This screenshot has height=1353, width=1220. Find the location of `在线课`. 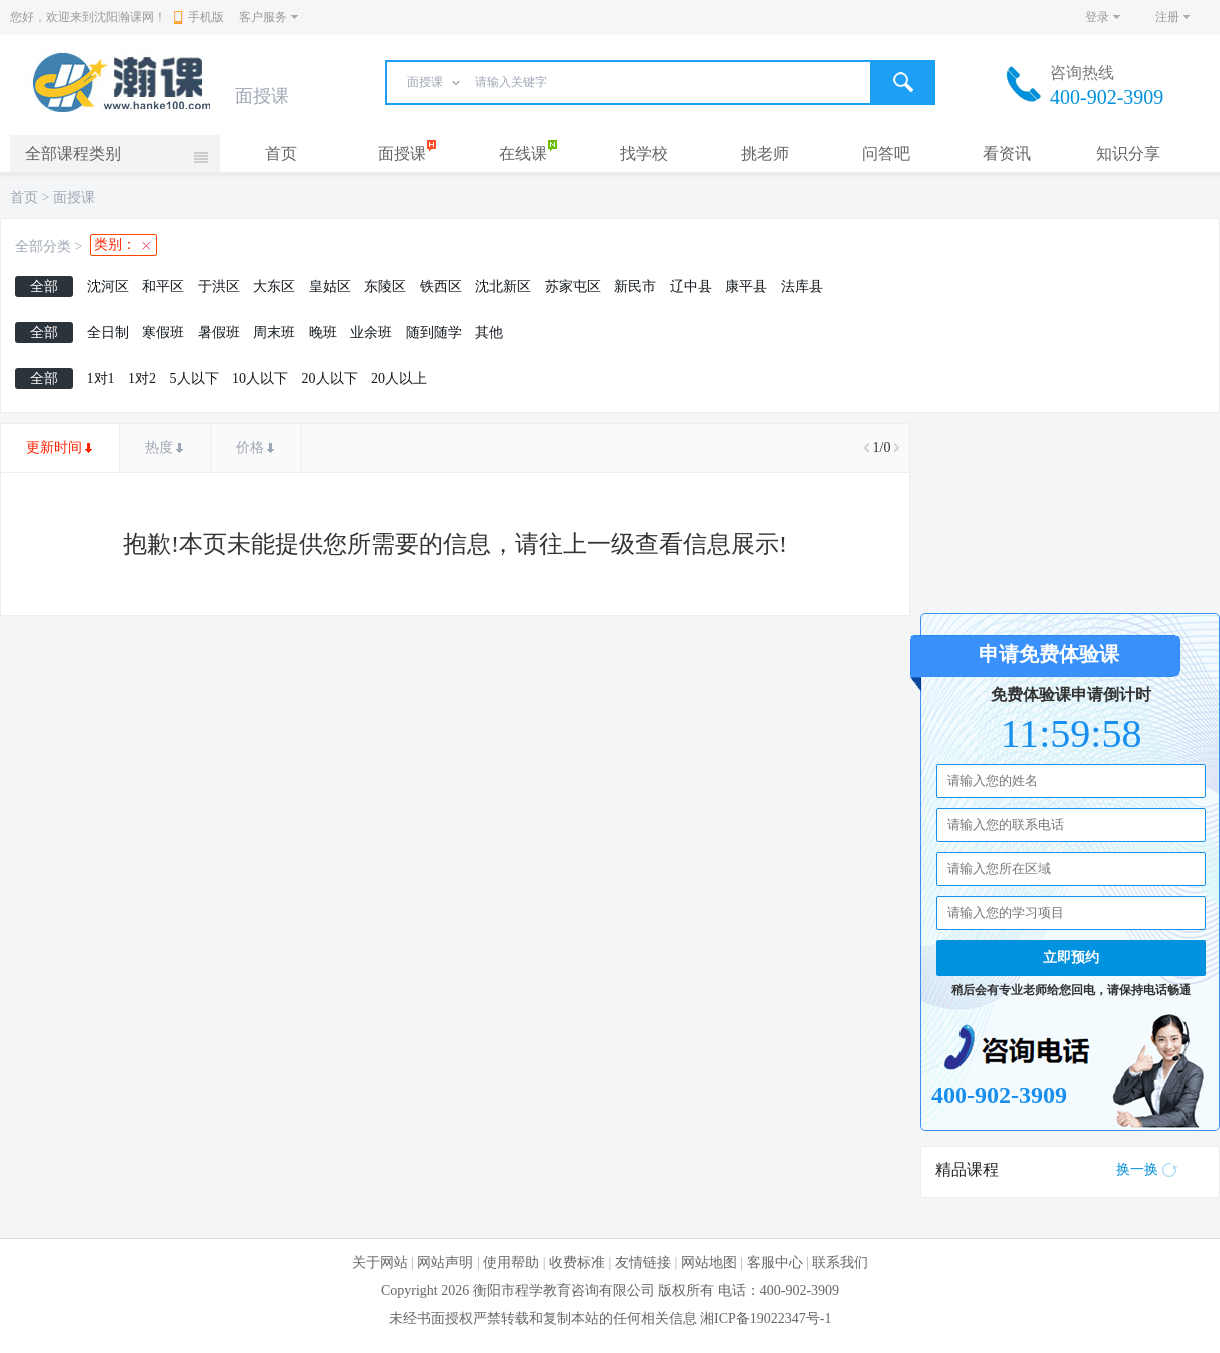

在线课 is located at coordinates (523, 153).